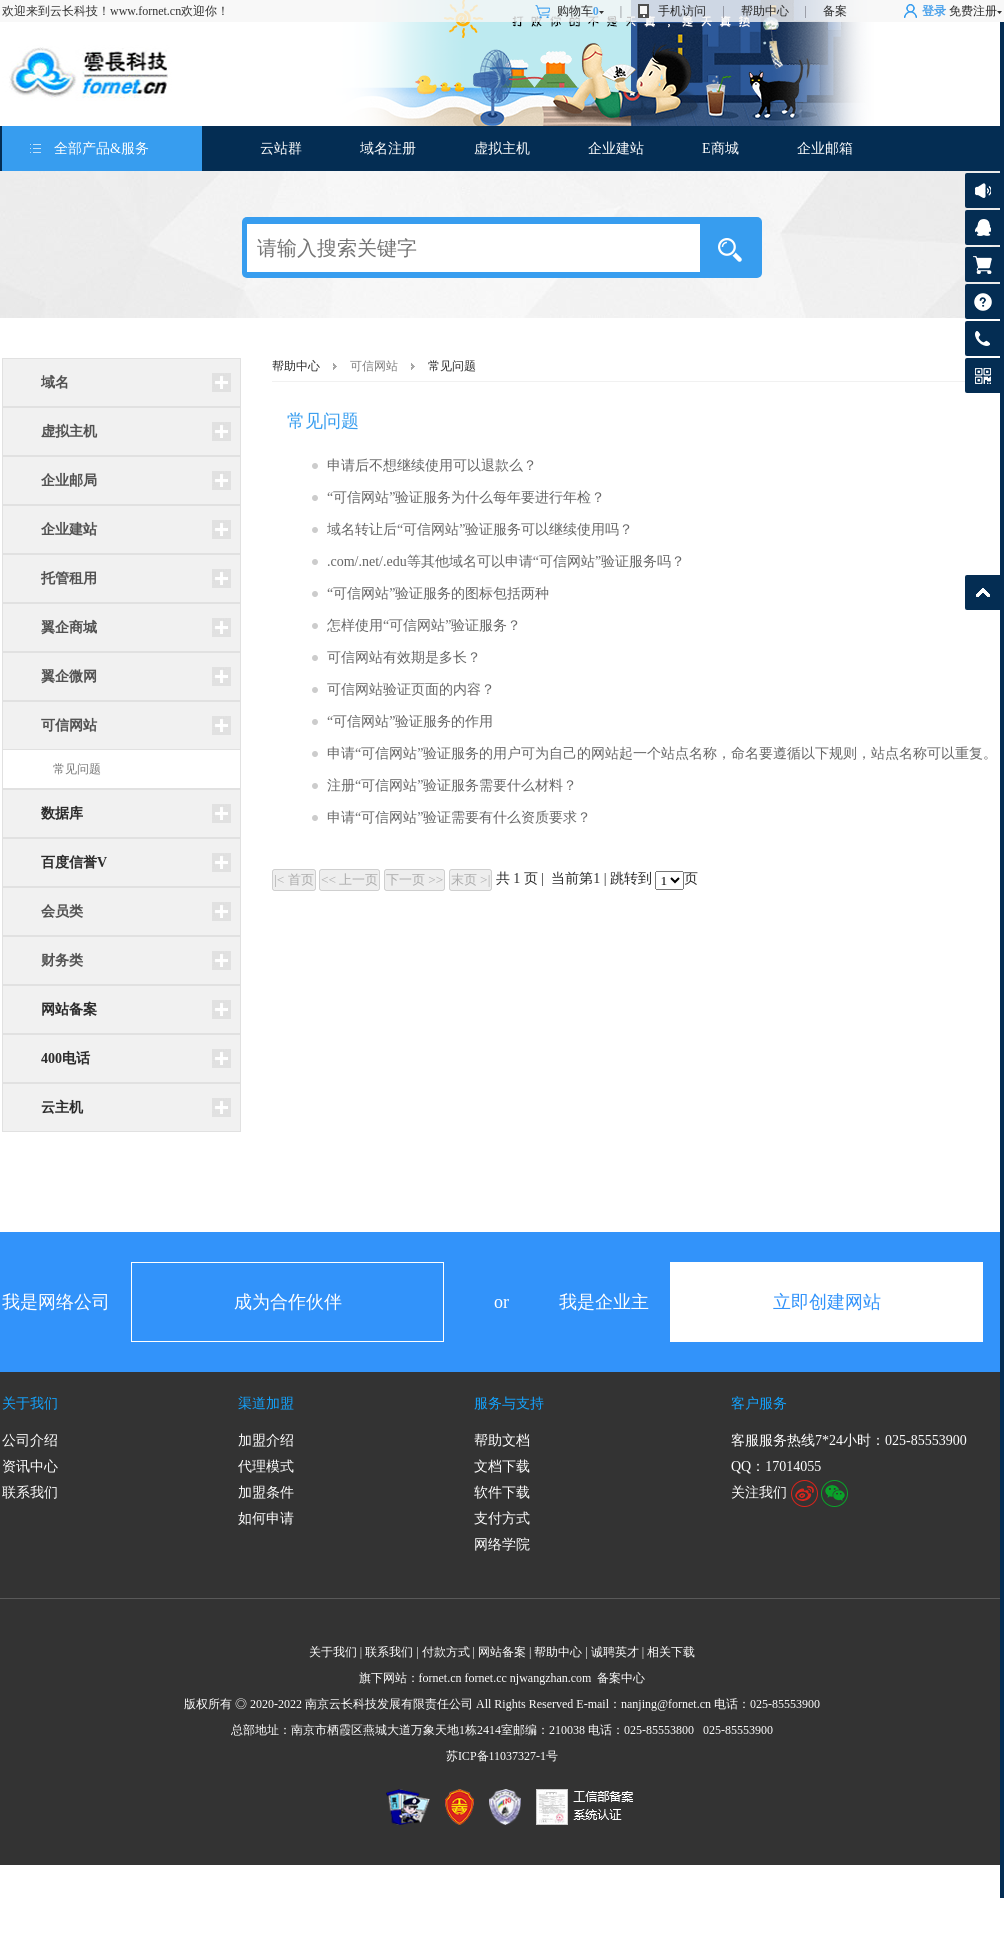 The image size is (1004, 1943). I want to click on 帮助中心, so click(765, 11).